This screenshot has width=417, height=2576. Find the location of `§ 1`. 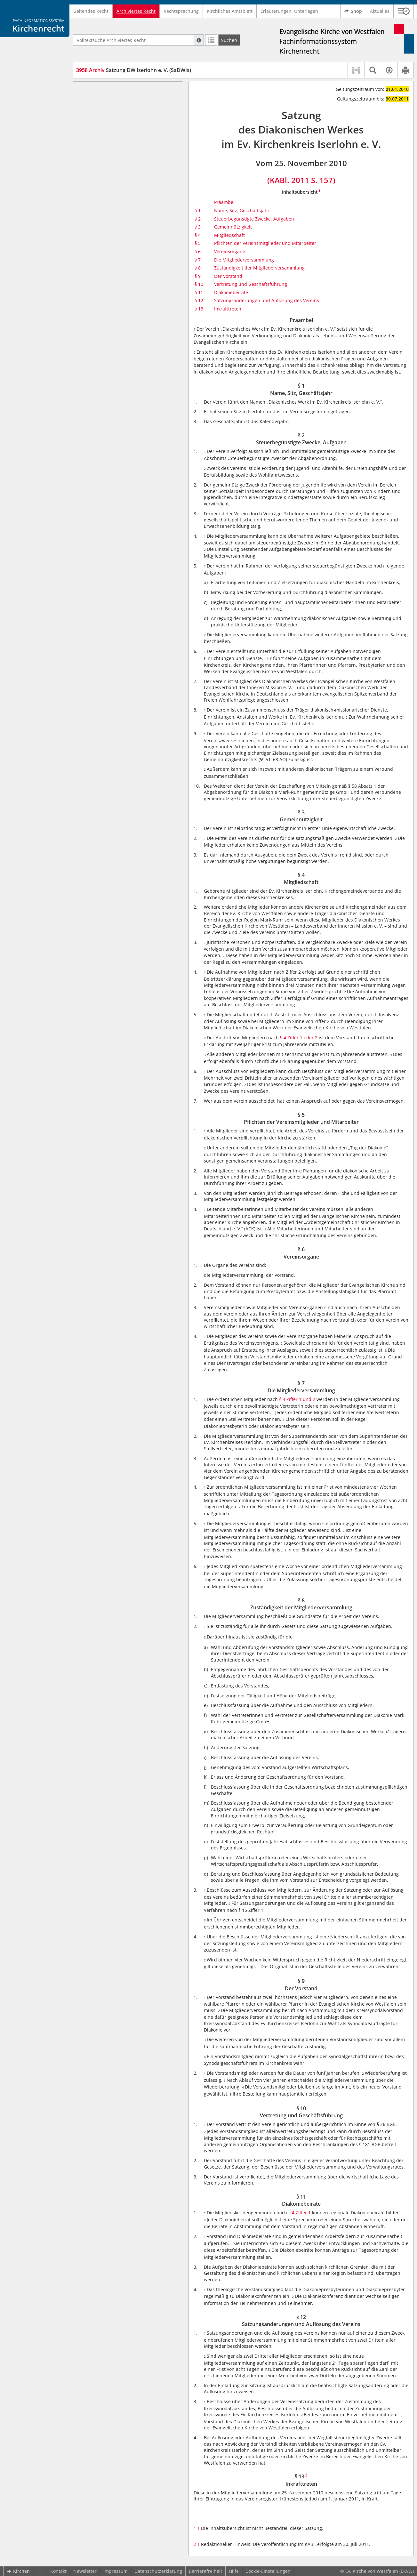

§ 1 is located at coordinates (198, 210).